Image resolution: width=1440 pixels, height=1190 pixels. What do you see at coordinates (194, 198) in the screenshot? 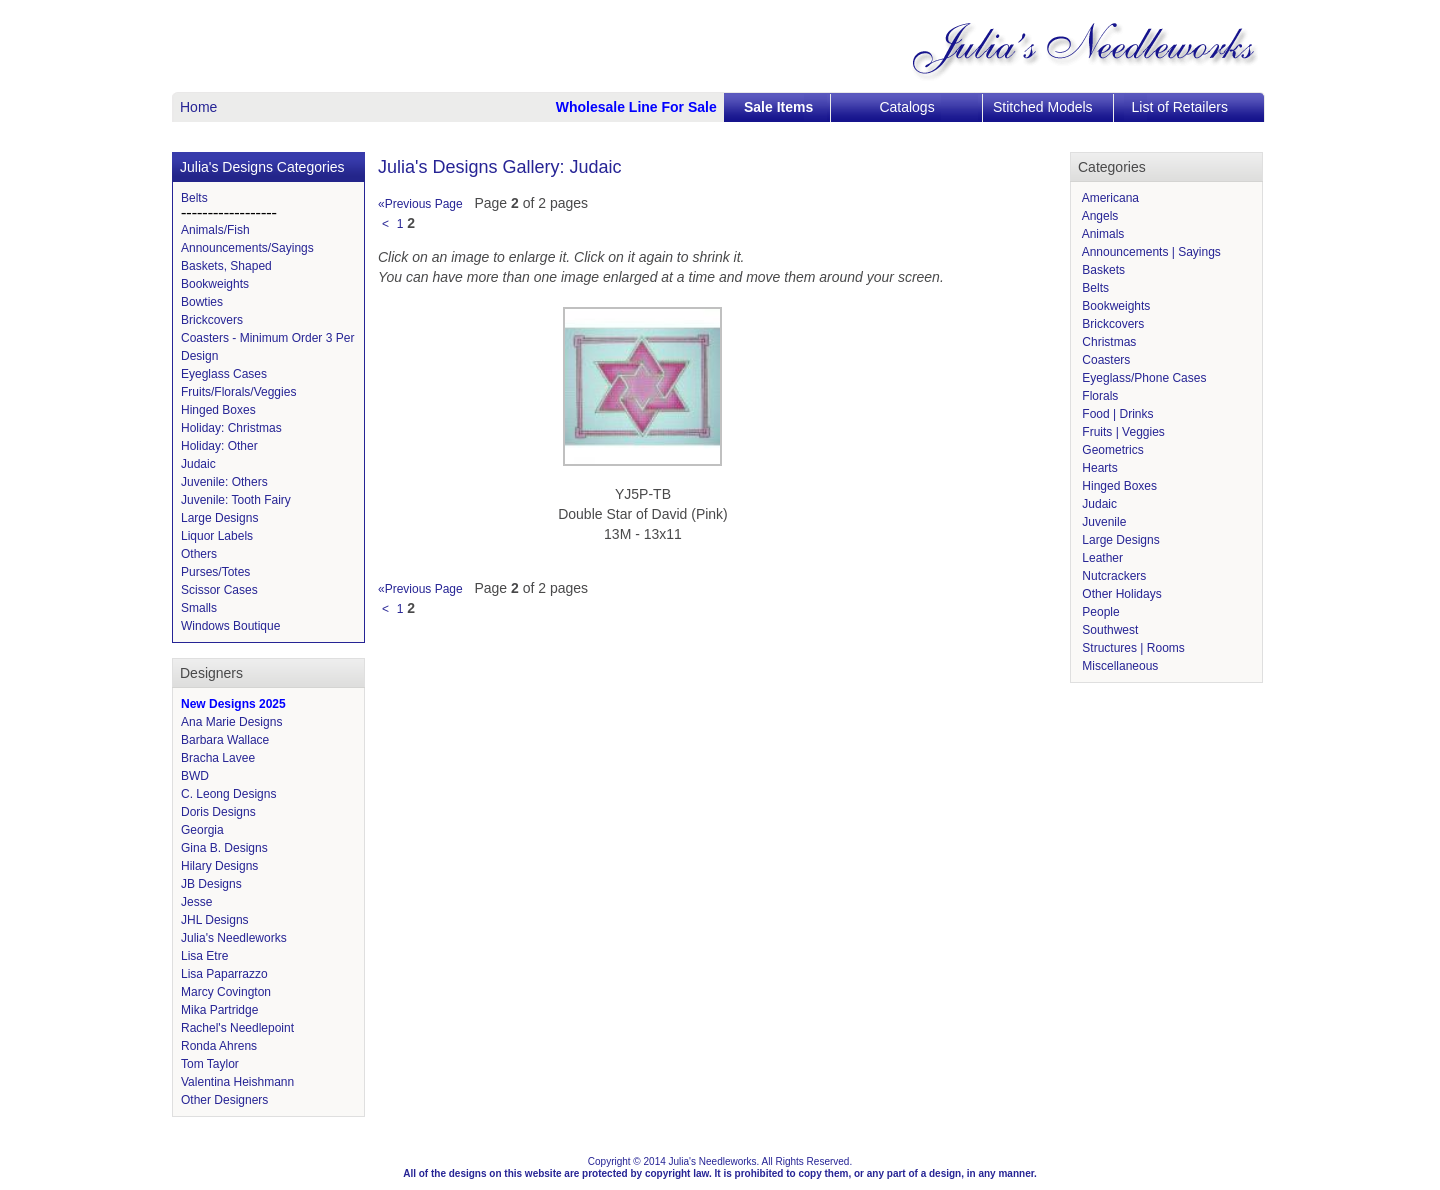
I see `Belts` at bounding box center [194, 198].